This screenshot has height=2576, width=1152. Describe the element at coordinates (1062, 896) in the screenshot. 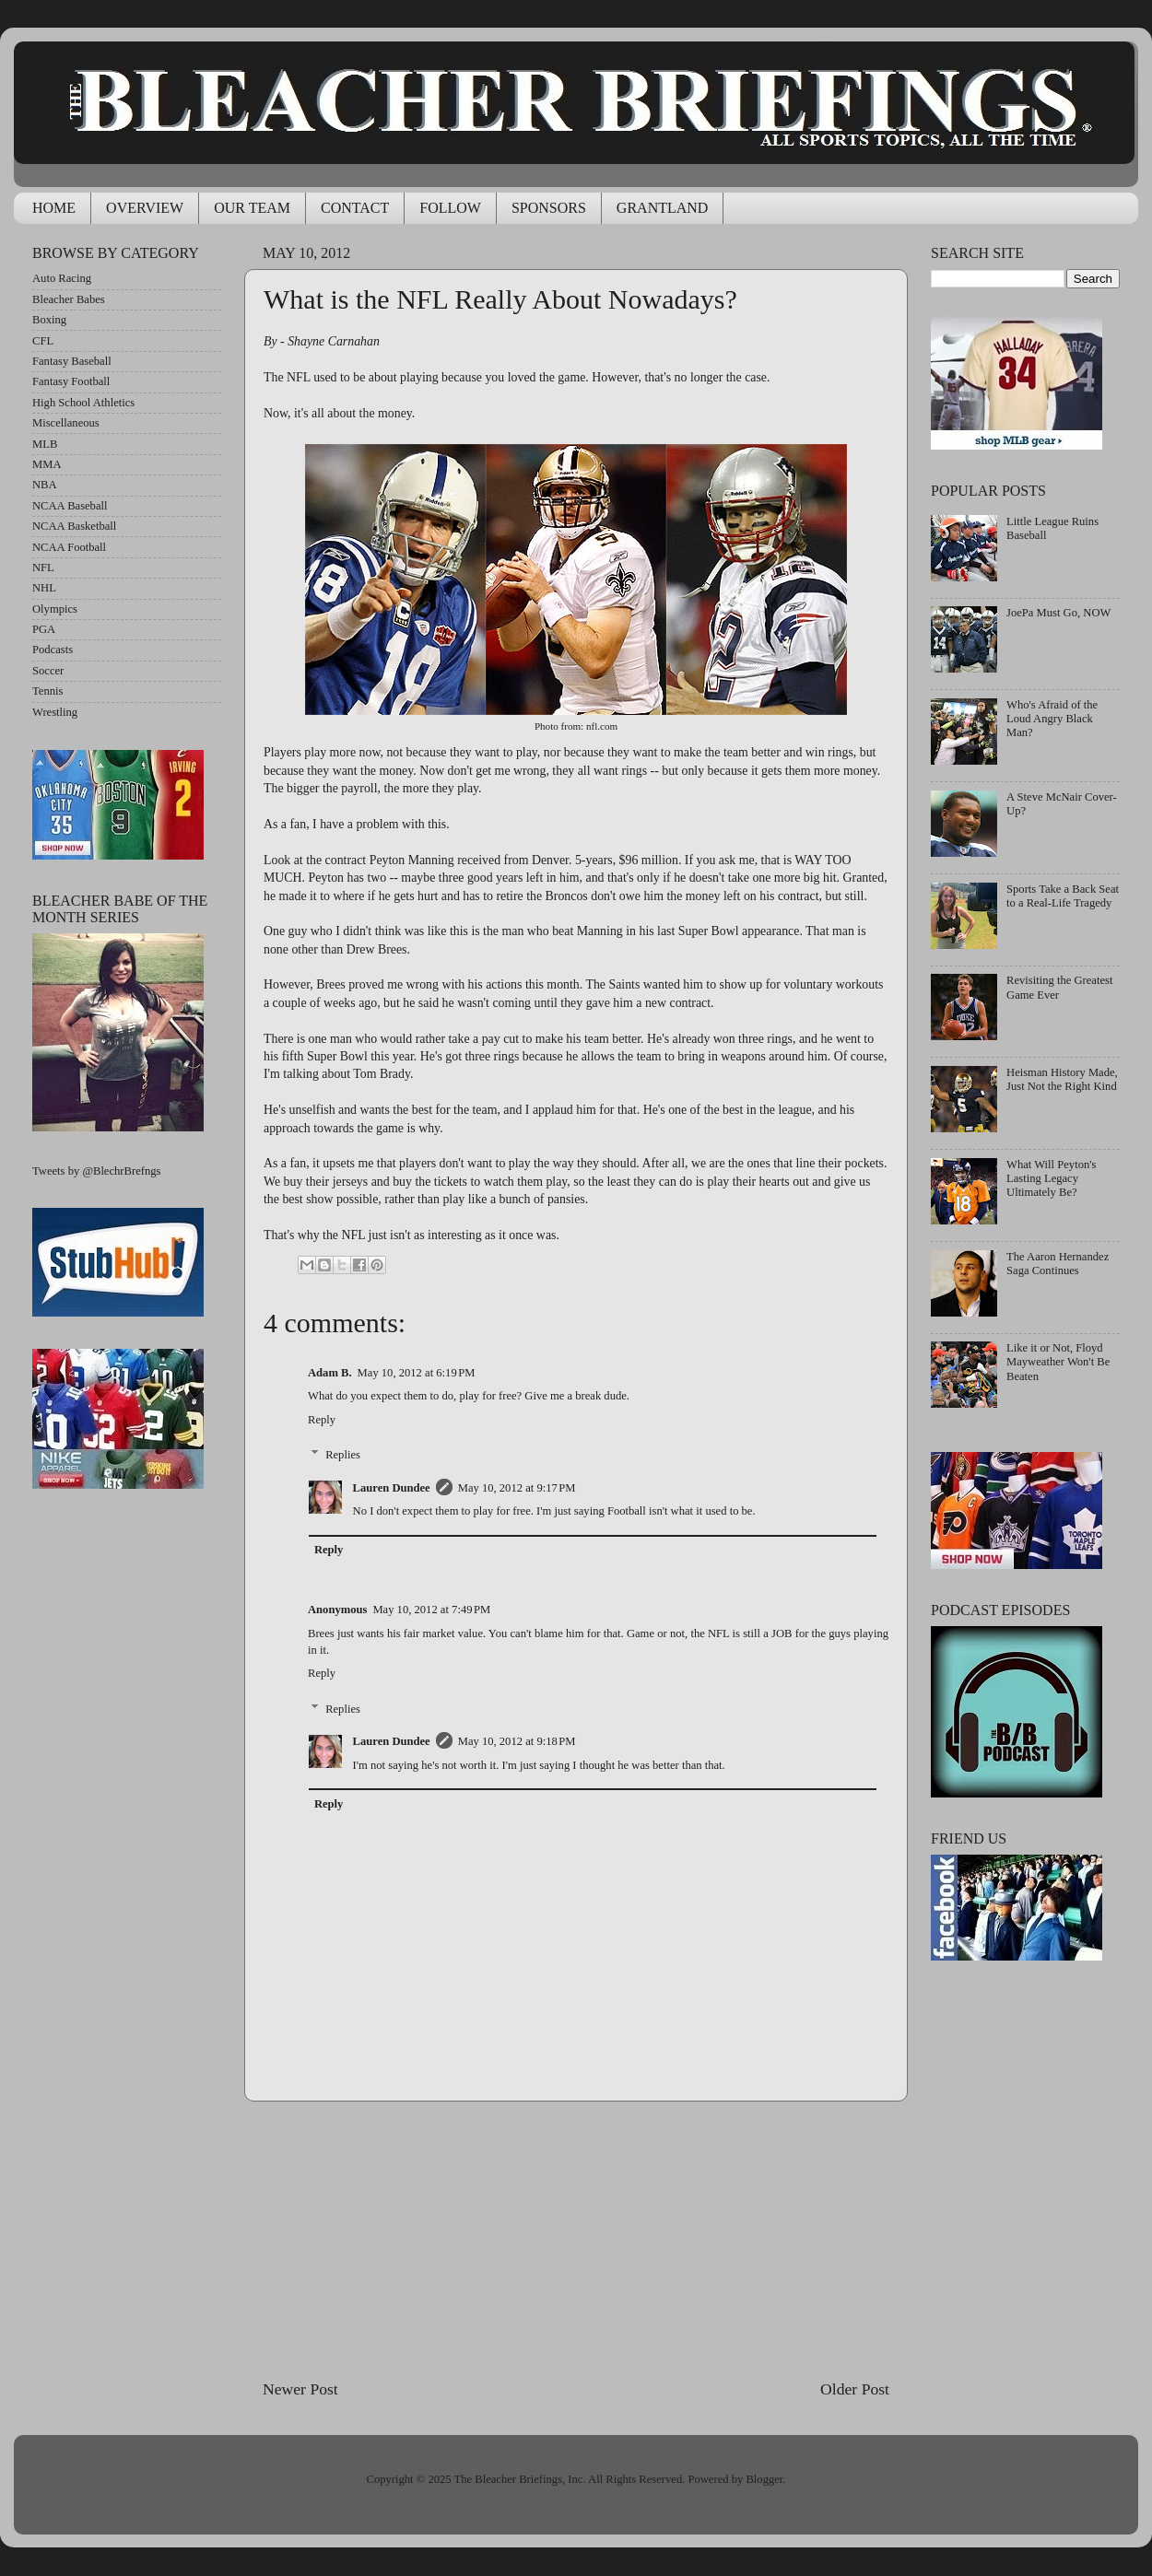

I see `Sports Take a Back Seat to a Real-Life Tragedy` at that location.